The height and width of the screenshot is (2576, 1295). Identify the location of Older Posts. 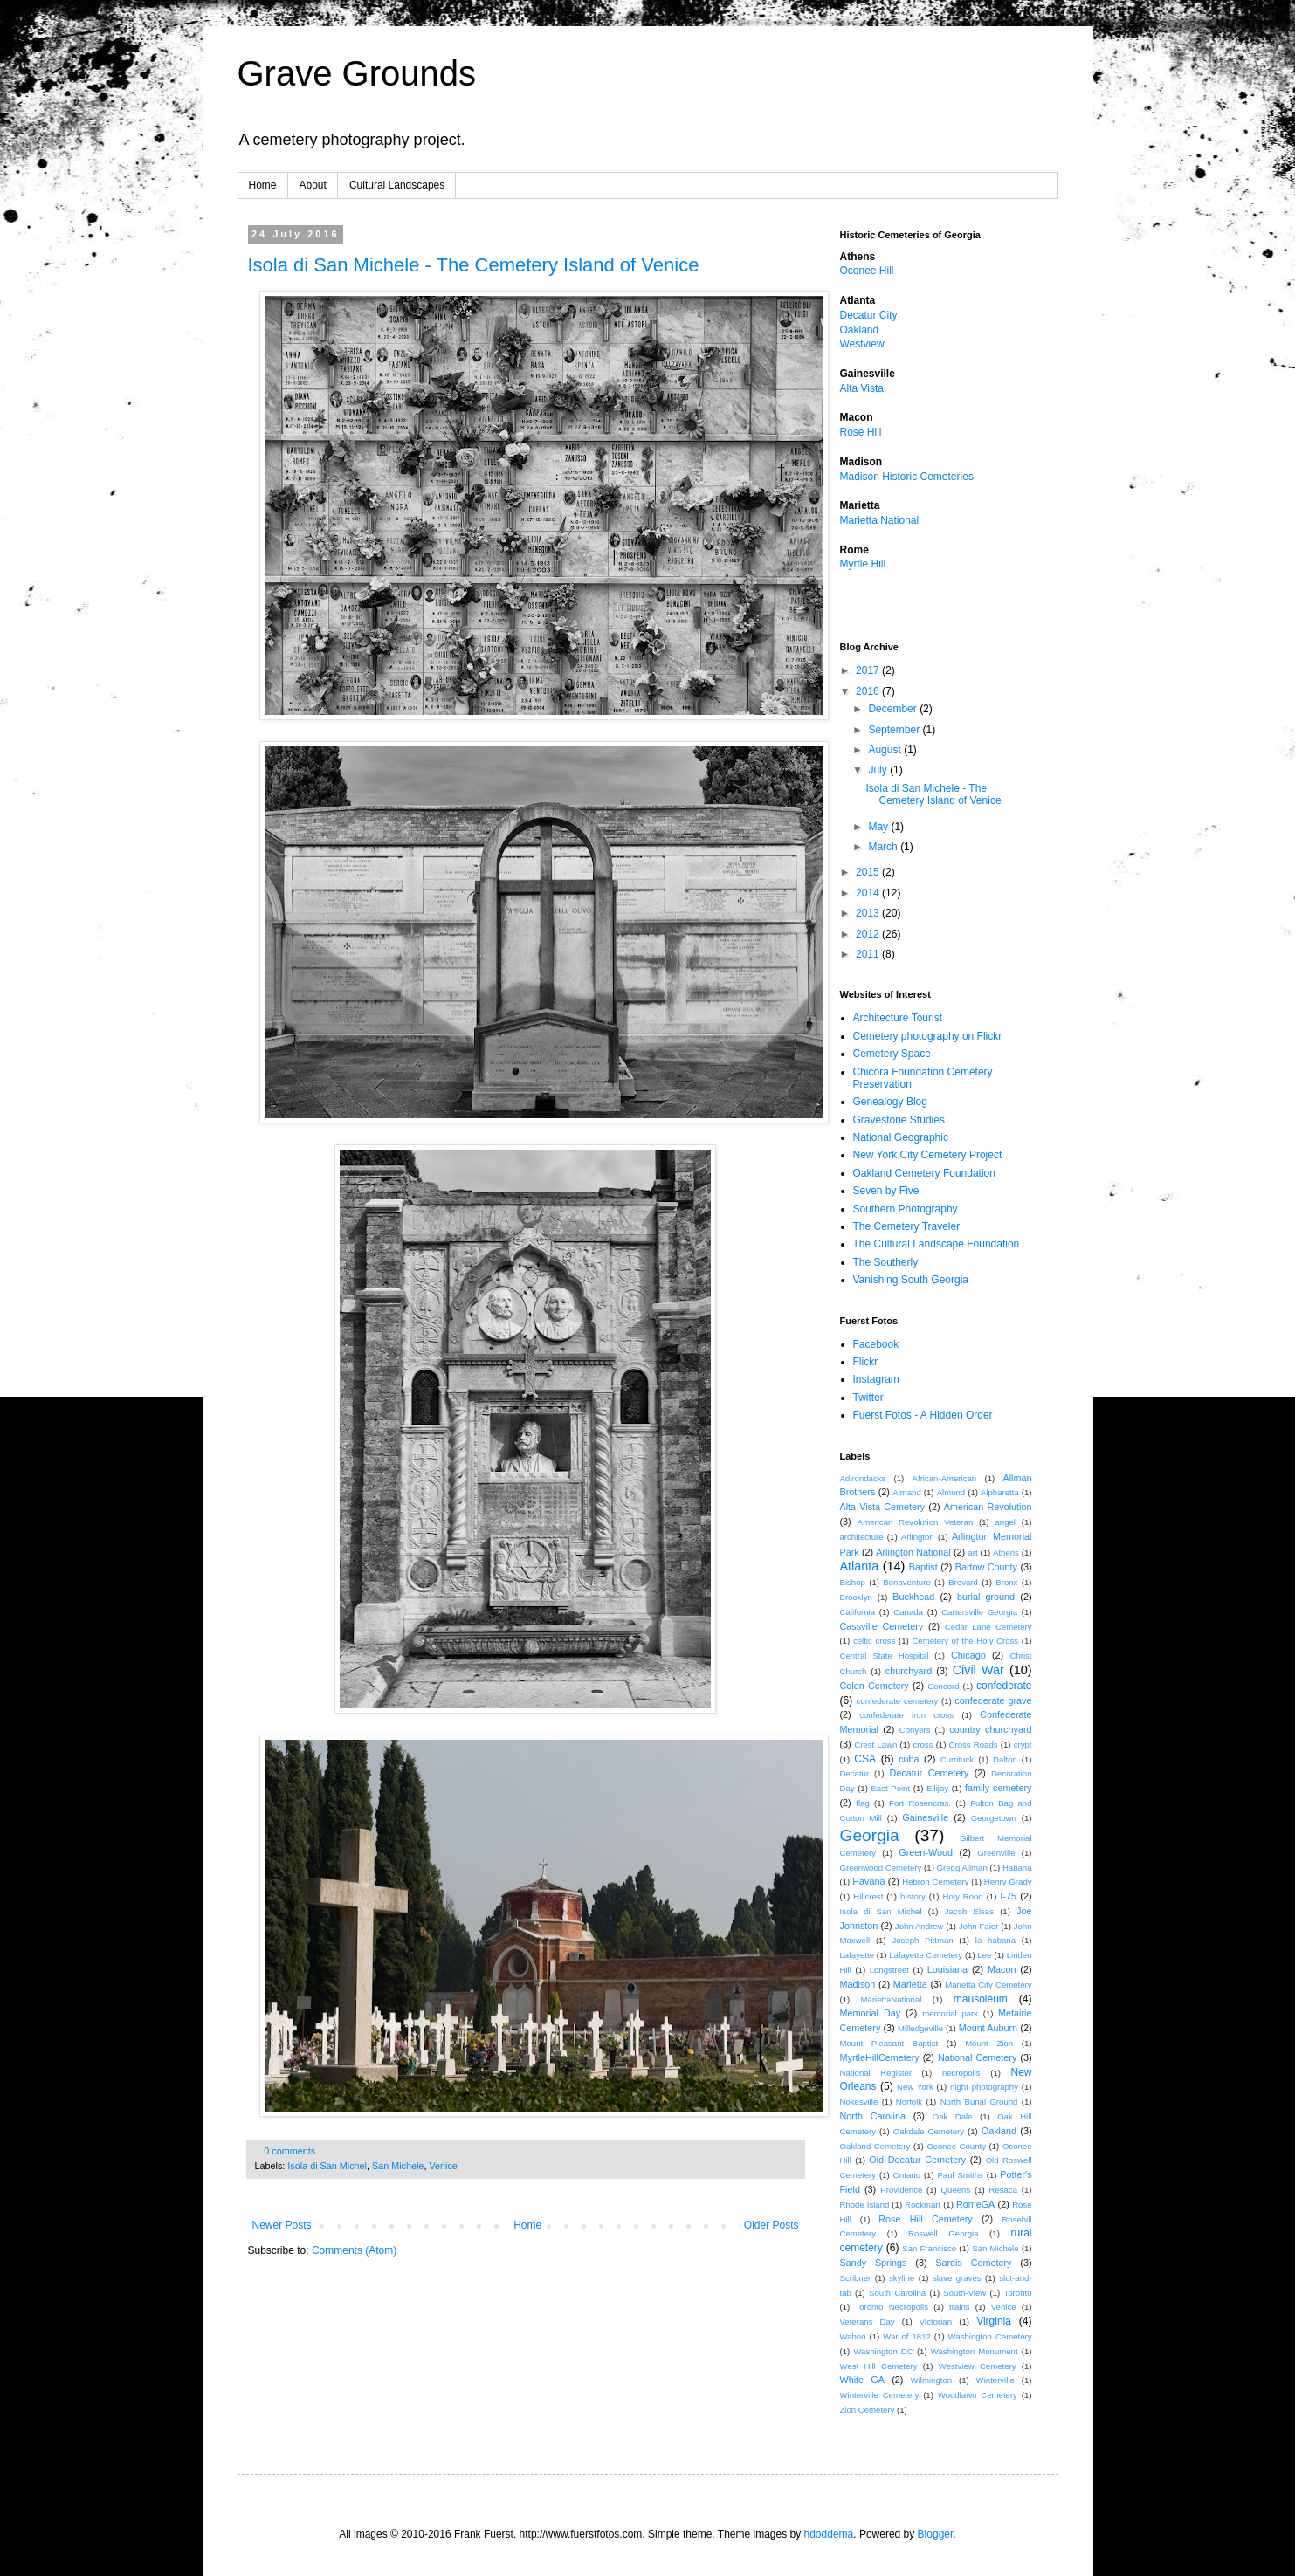
(771, 2225).